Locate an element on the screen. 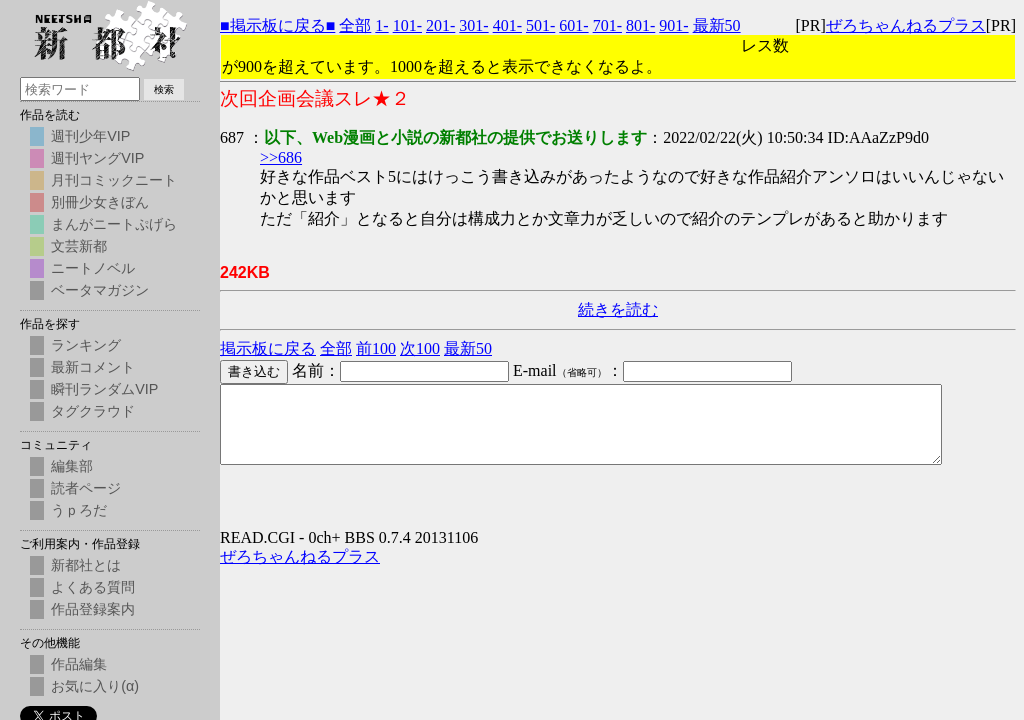 This screenshot has height=720, width=1024. 編集部 is located at coordinates (72, 466).